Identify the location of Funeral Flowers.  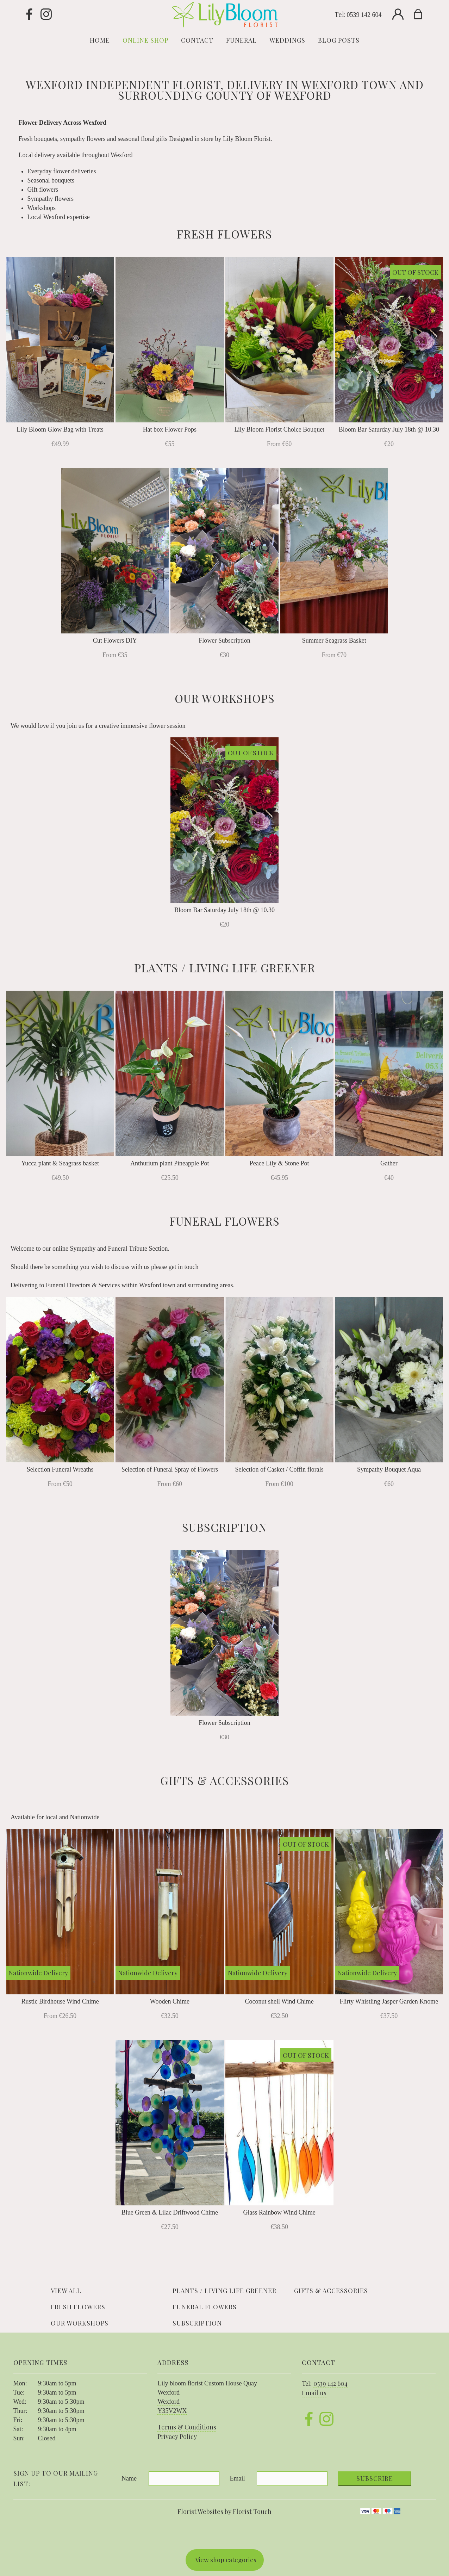
(205, 2307).